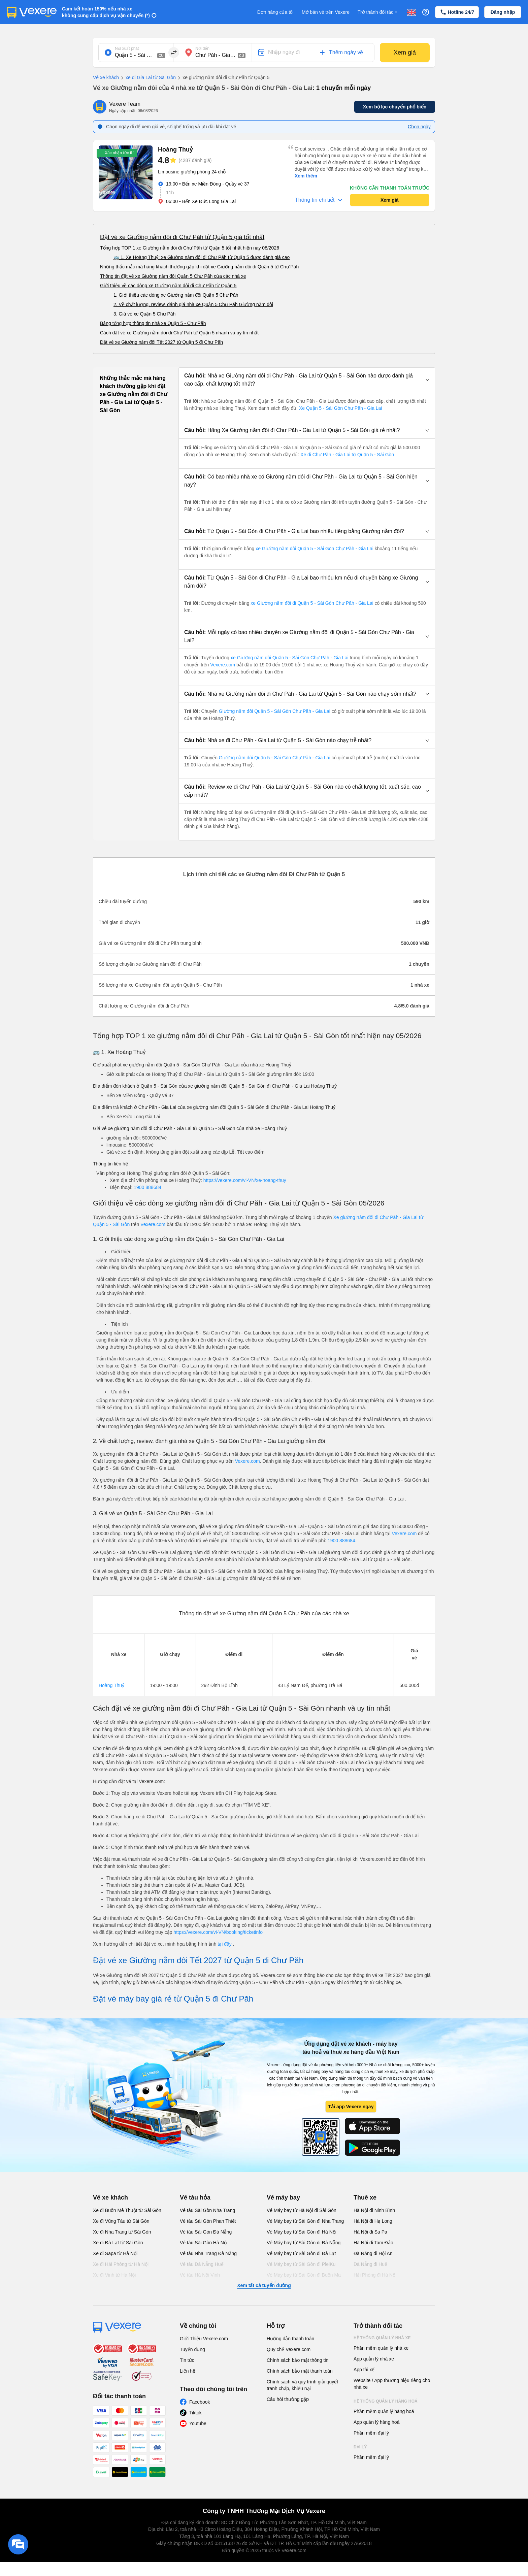 The height and width of the screenshot is (2576, 528). I want to click on 🚌 1. Xe Hoàng Thuỷ: xe Giường nằm đôi đi Chư Păh từ Quận 5 được đánh giá cao, so click(201, 257).